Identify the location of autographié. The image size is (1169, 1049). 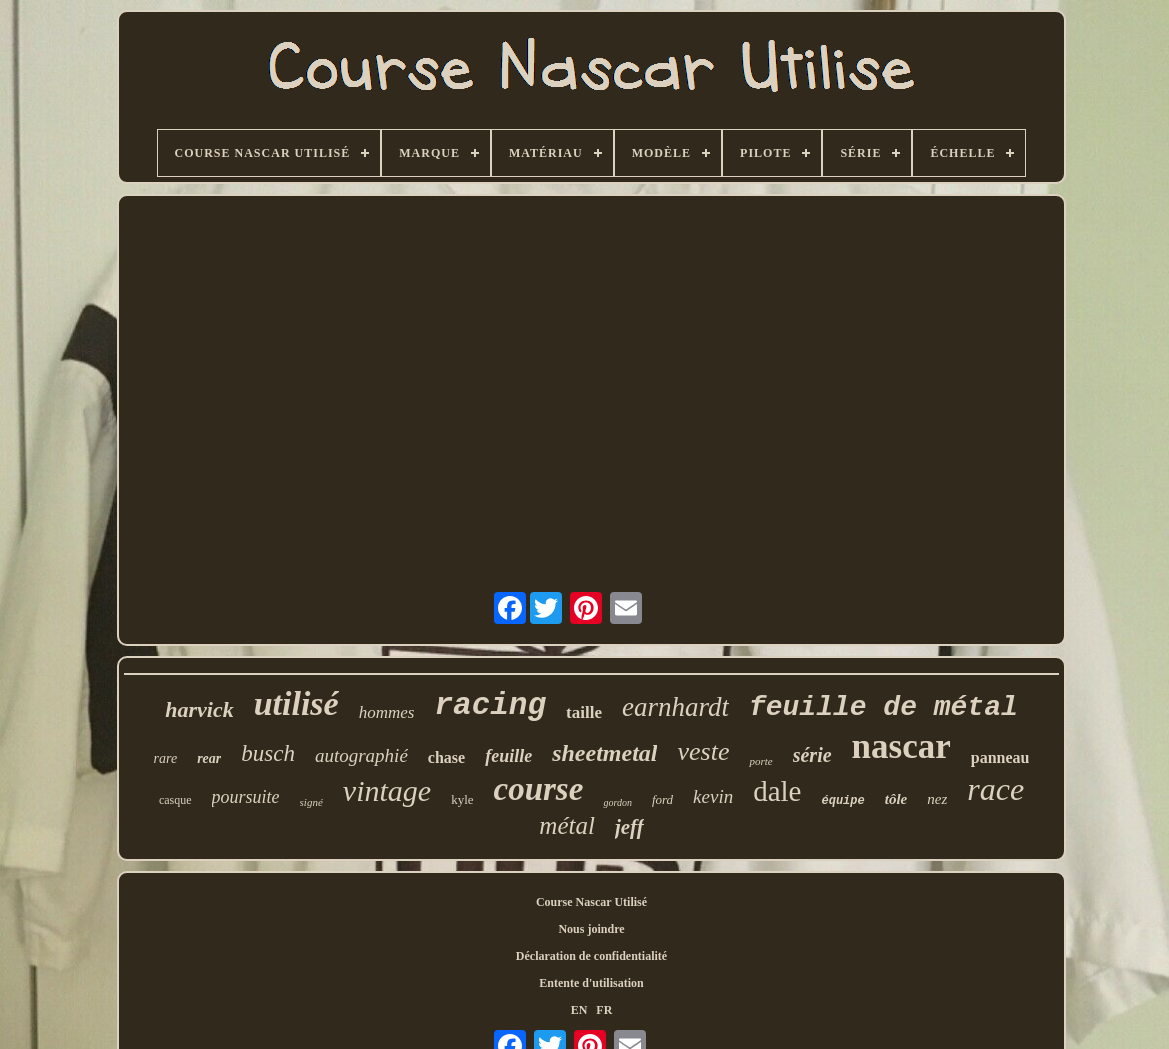
(361, 755).